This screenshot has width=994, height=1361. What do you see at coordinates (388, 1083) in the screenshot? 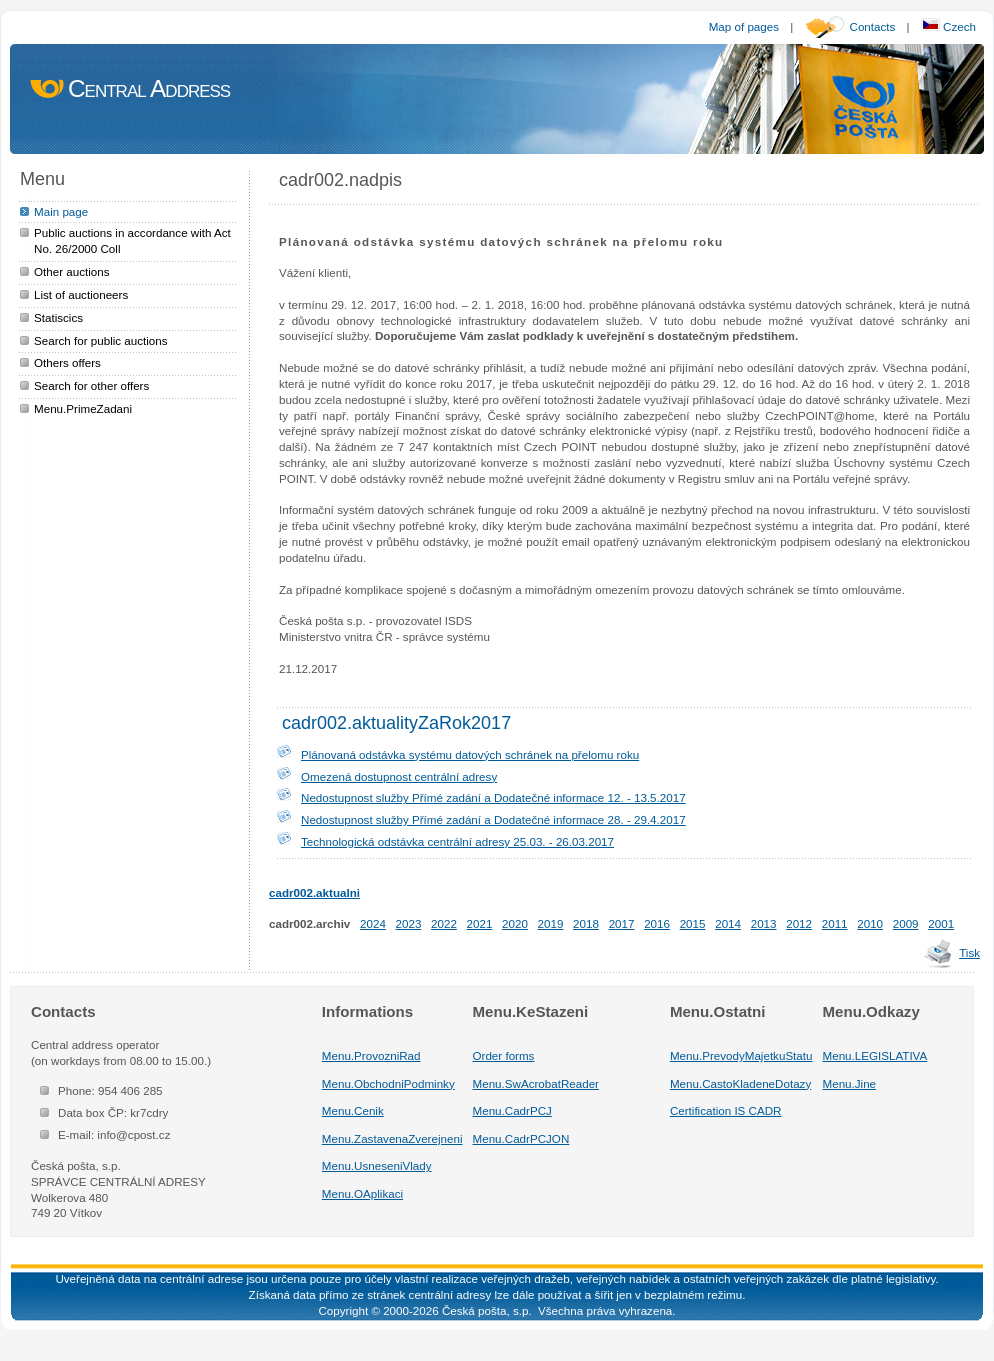
I see `Menu.ObchodniPodminky` at bounding box center [388, 1083].